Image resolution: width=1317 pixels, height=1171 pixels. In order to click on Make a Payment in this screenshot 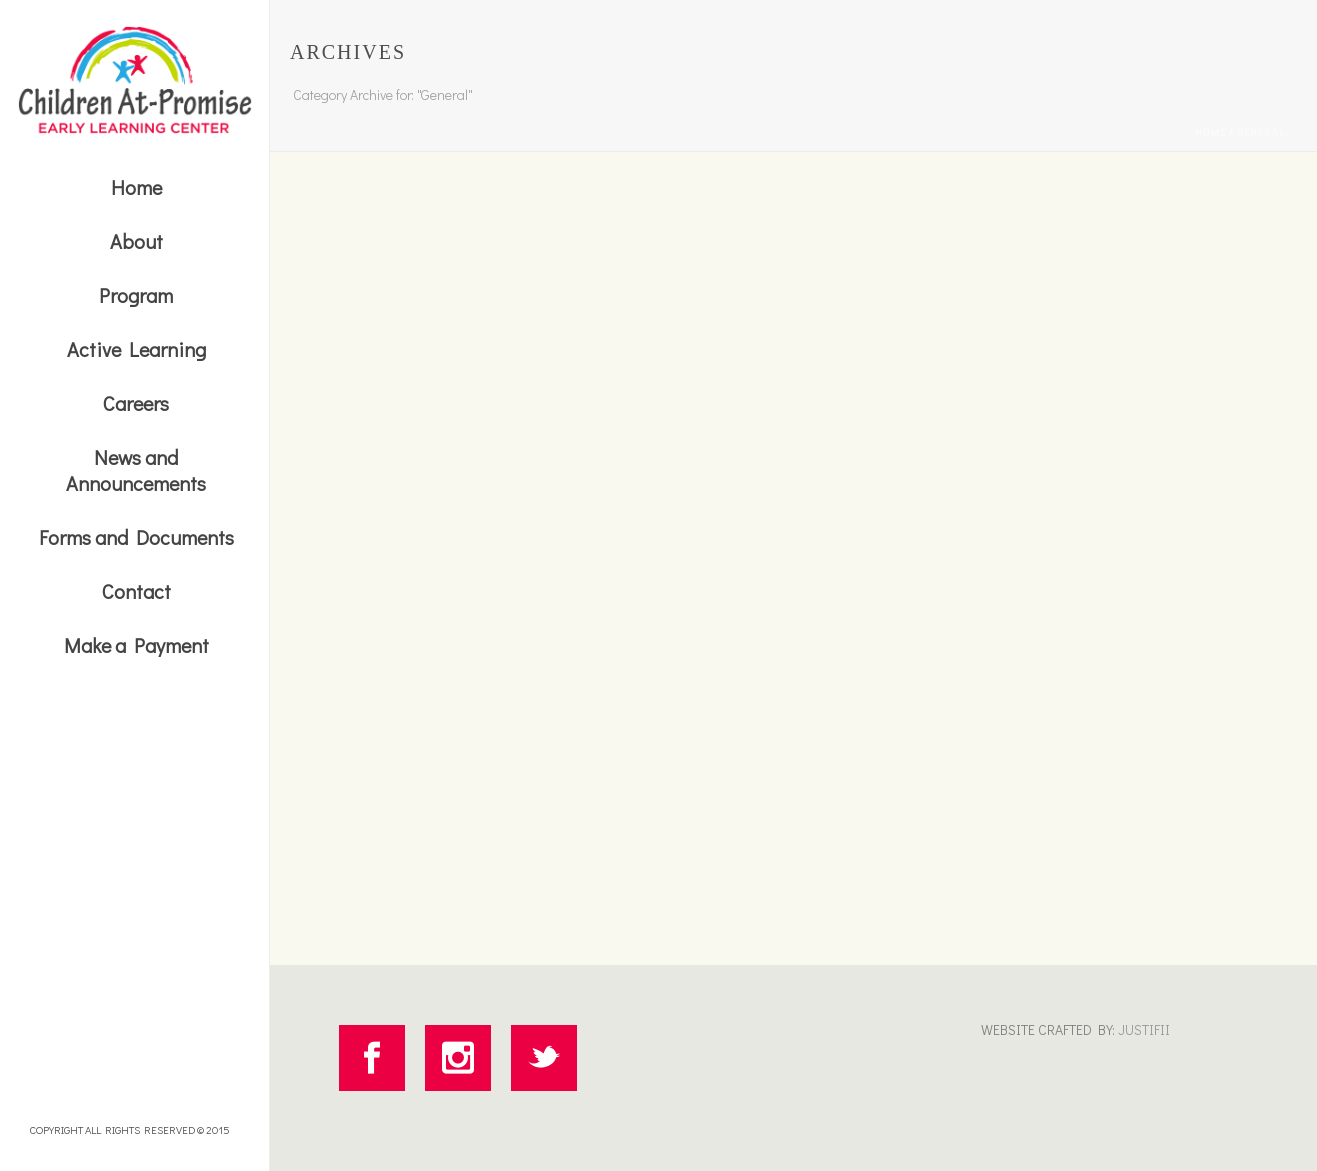, I will do `click(136, 645)`.